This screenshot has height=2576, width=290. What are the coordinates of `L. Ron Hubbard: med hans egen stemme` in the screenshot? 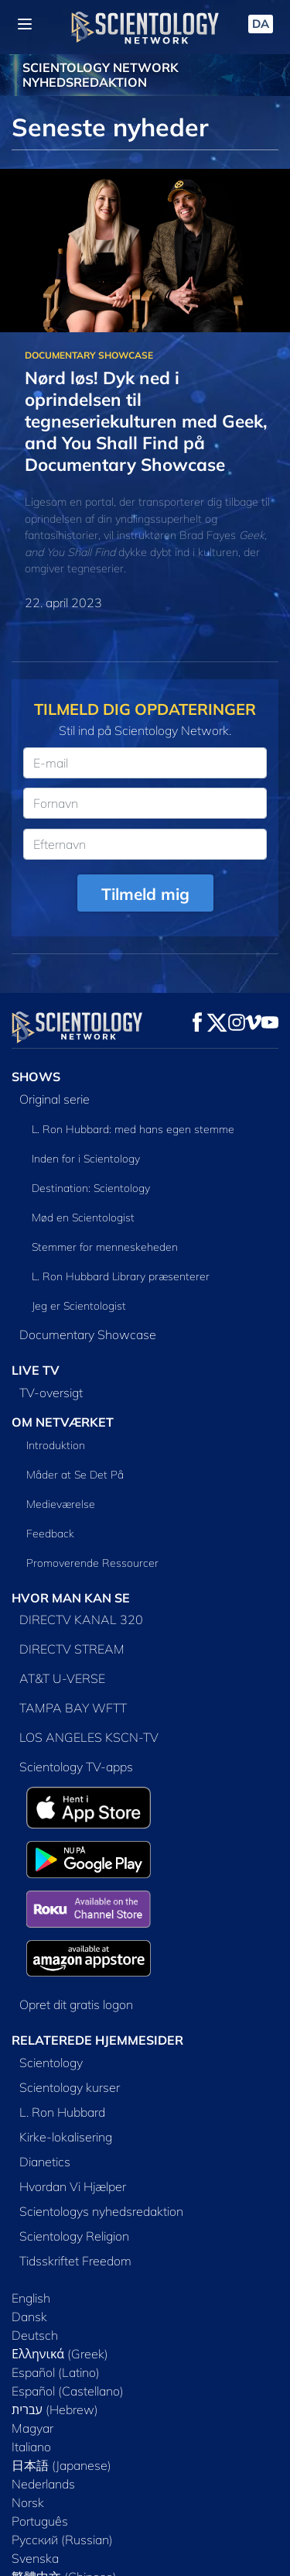 It's located at (133, 1129).